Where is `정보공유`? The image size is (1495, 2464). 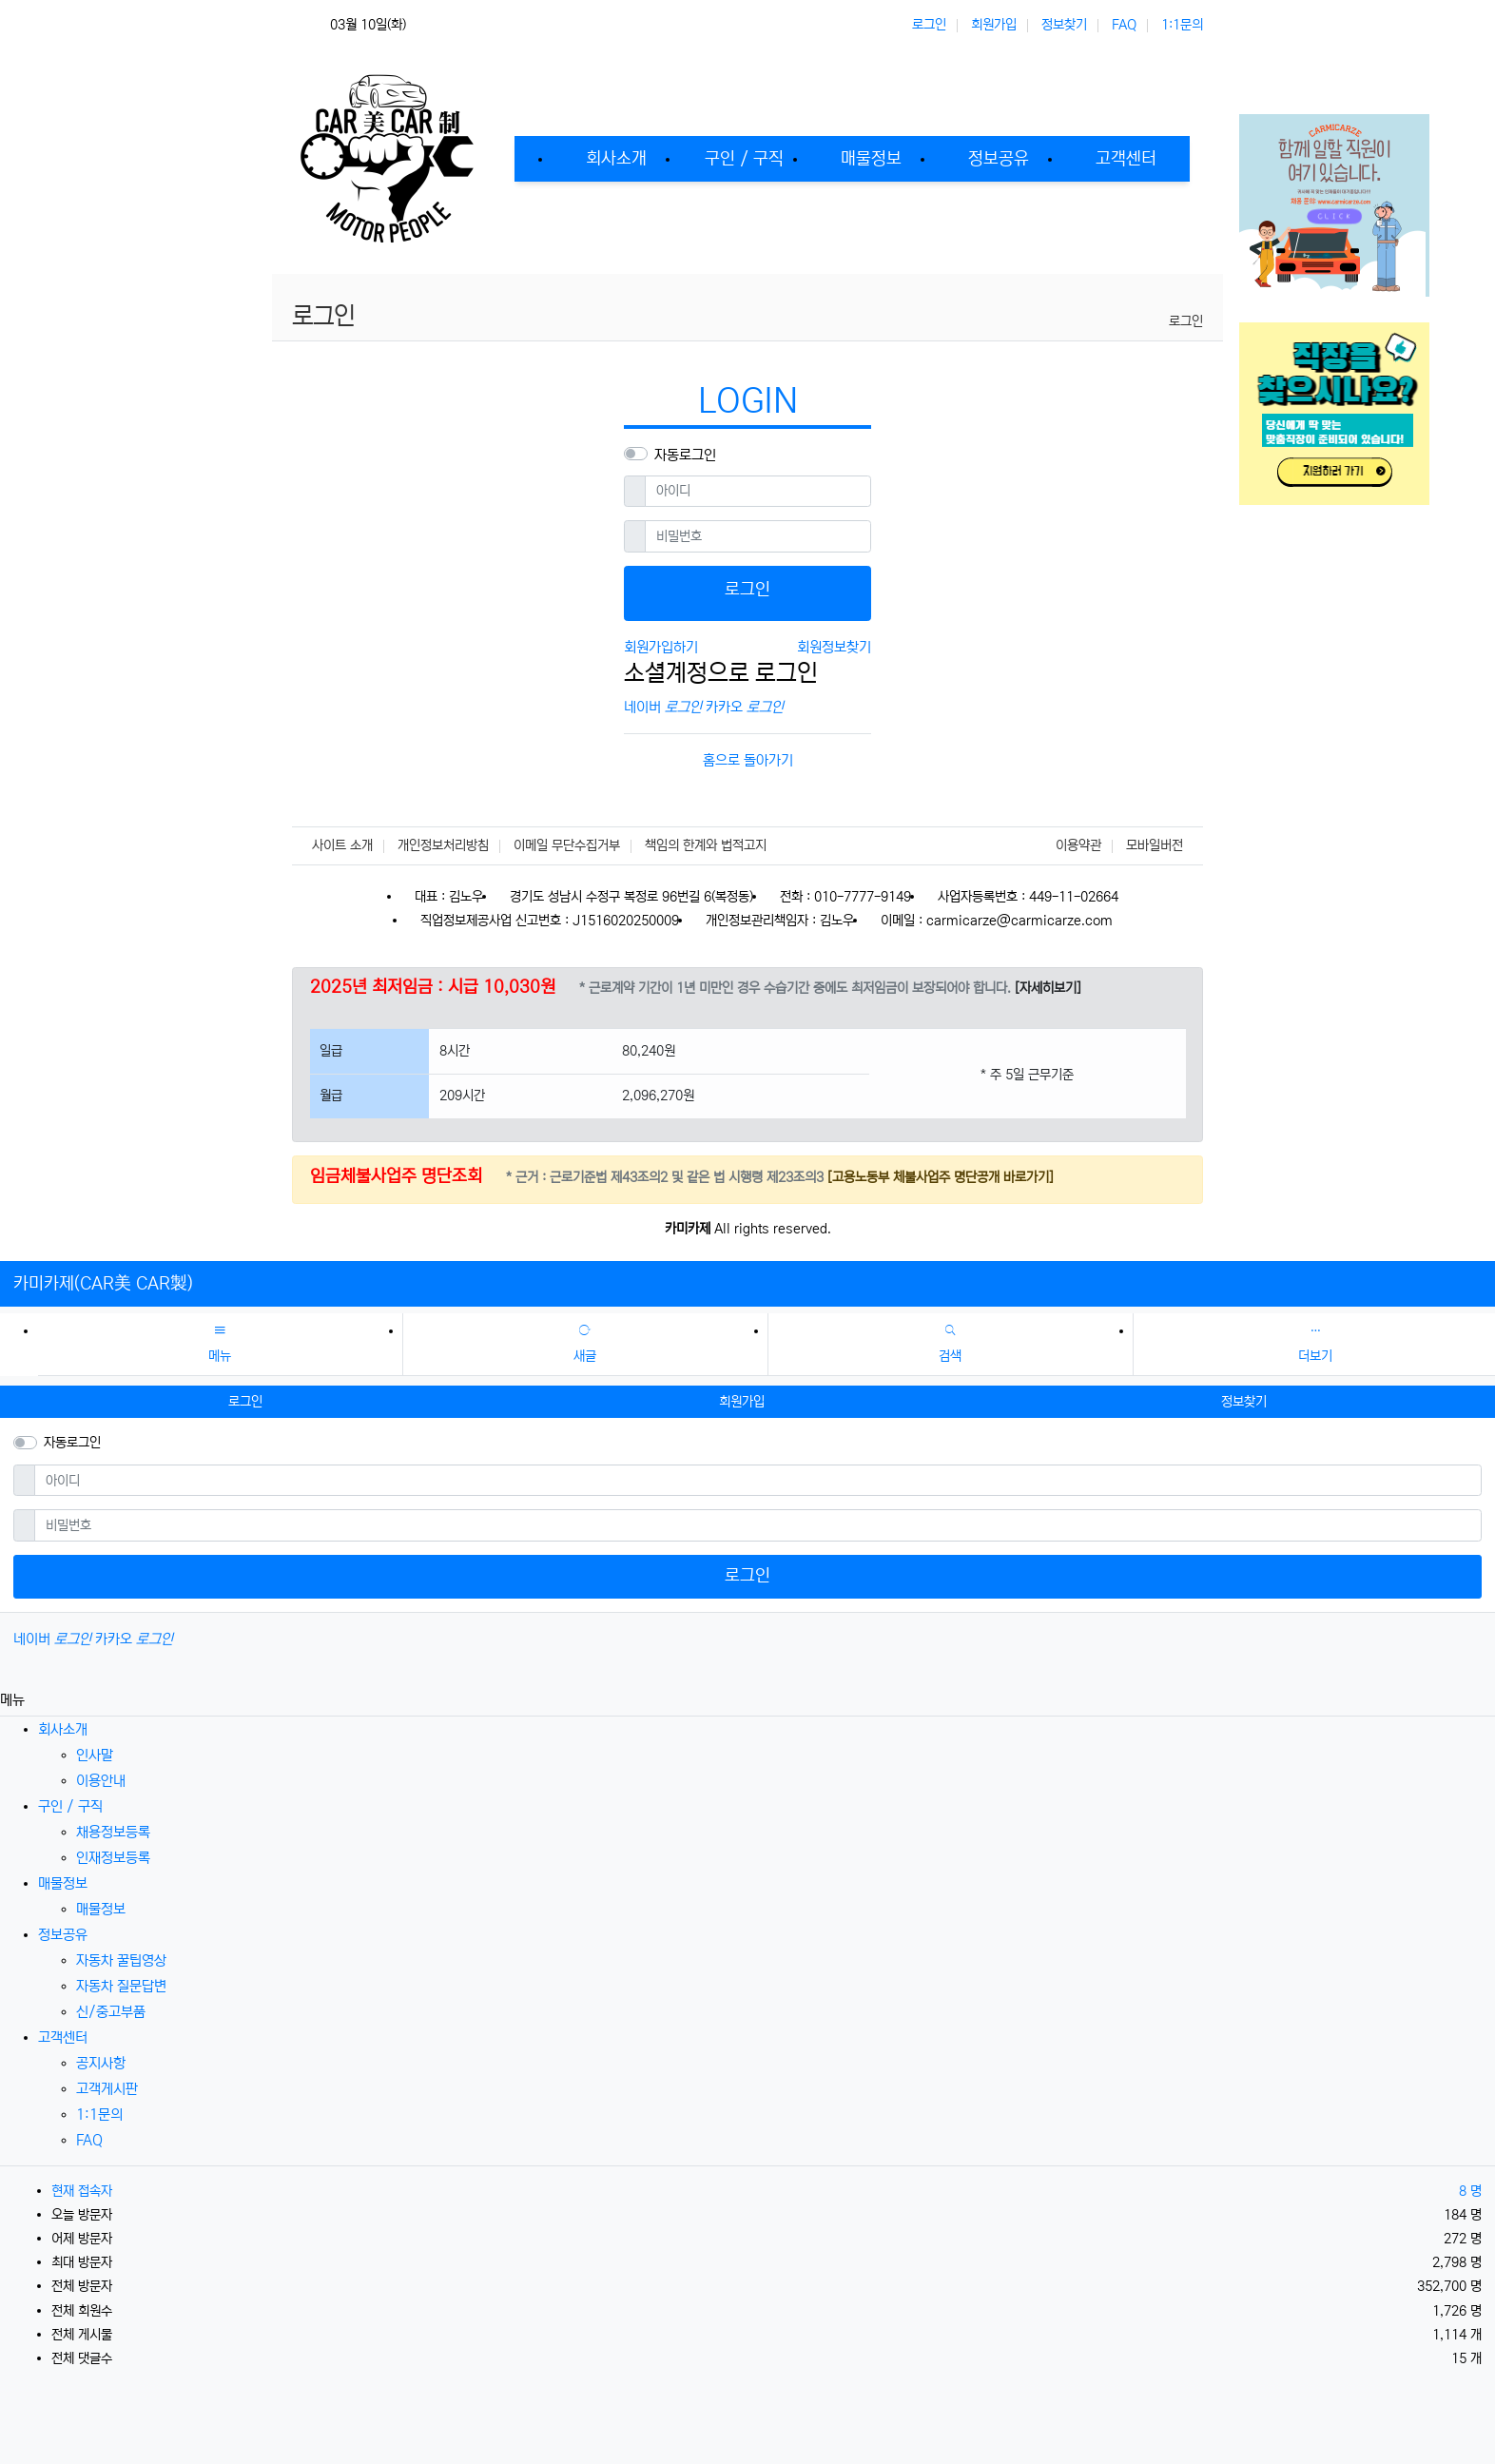
정보공유 is located at coordinates (62, 1935).